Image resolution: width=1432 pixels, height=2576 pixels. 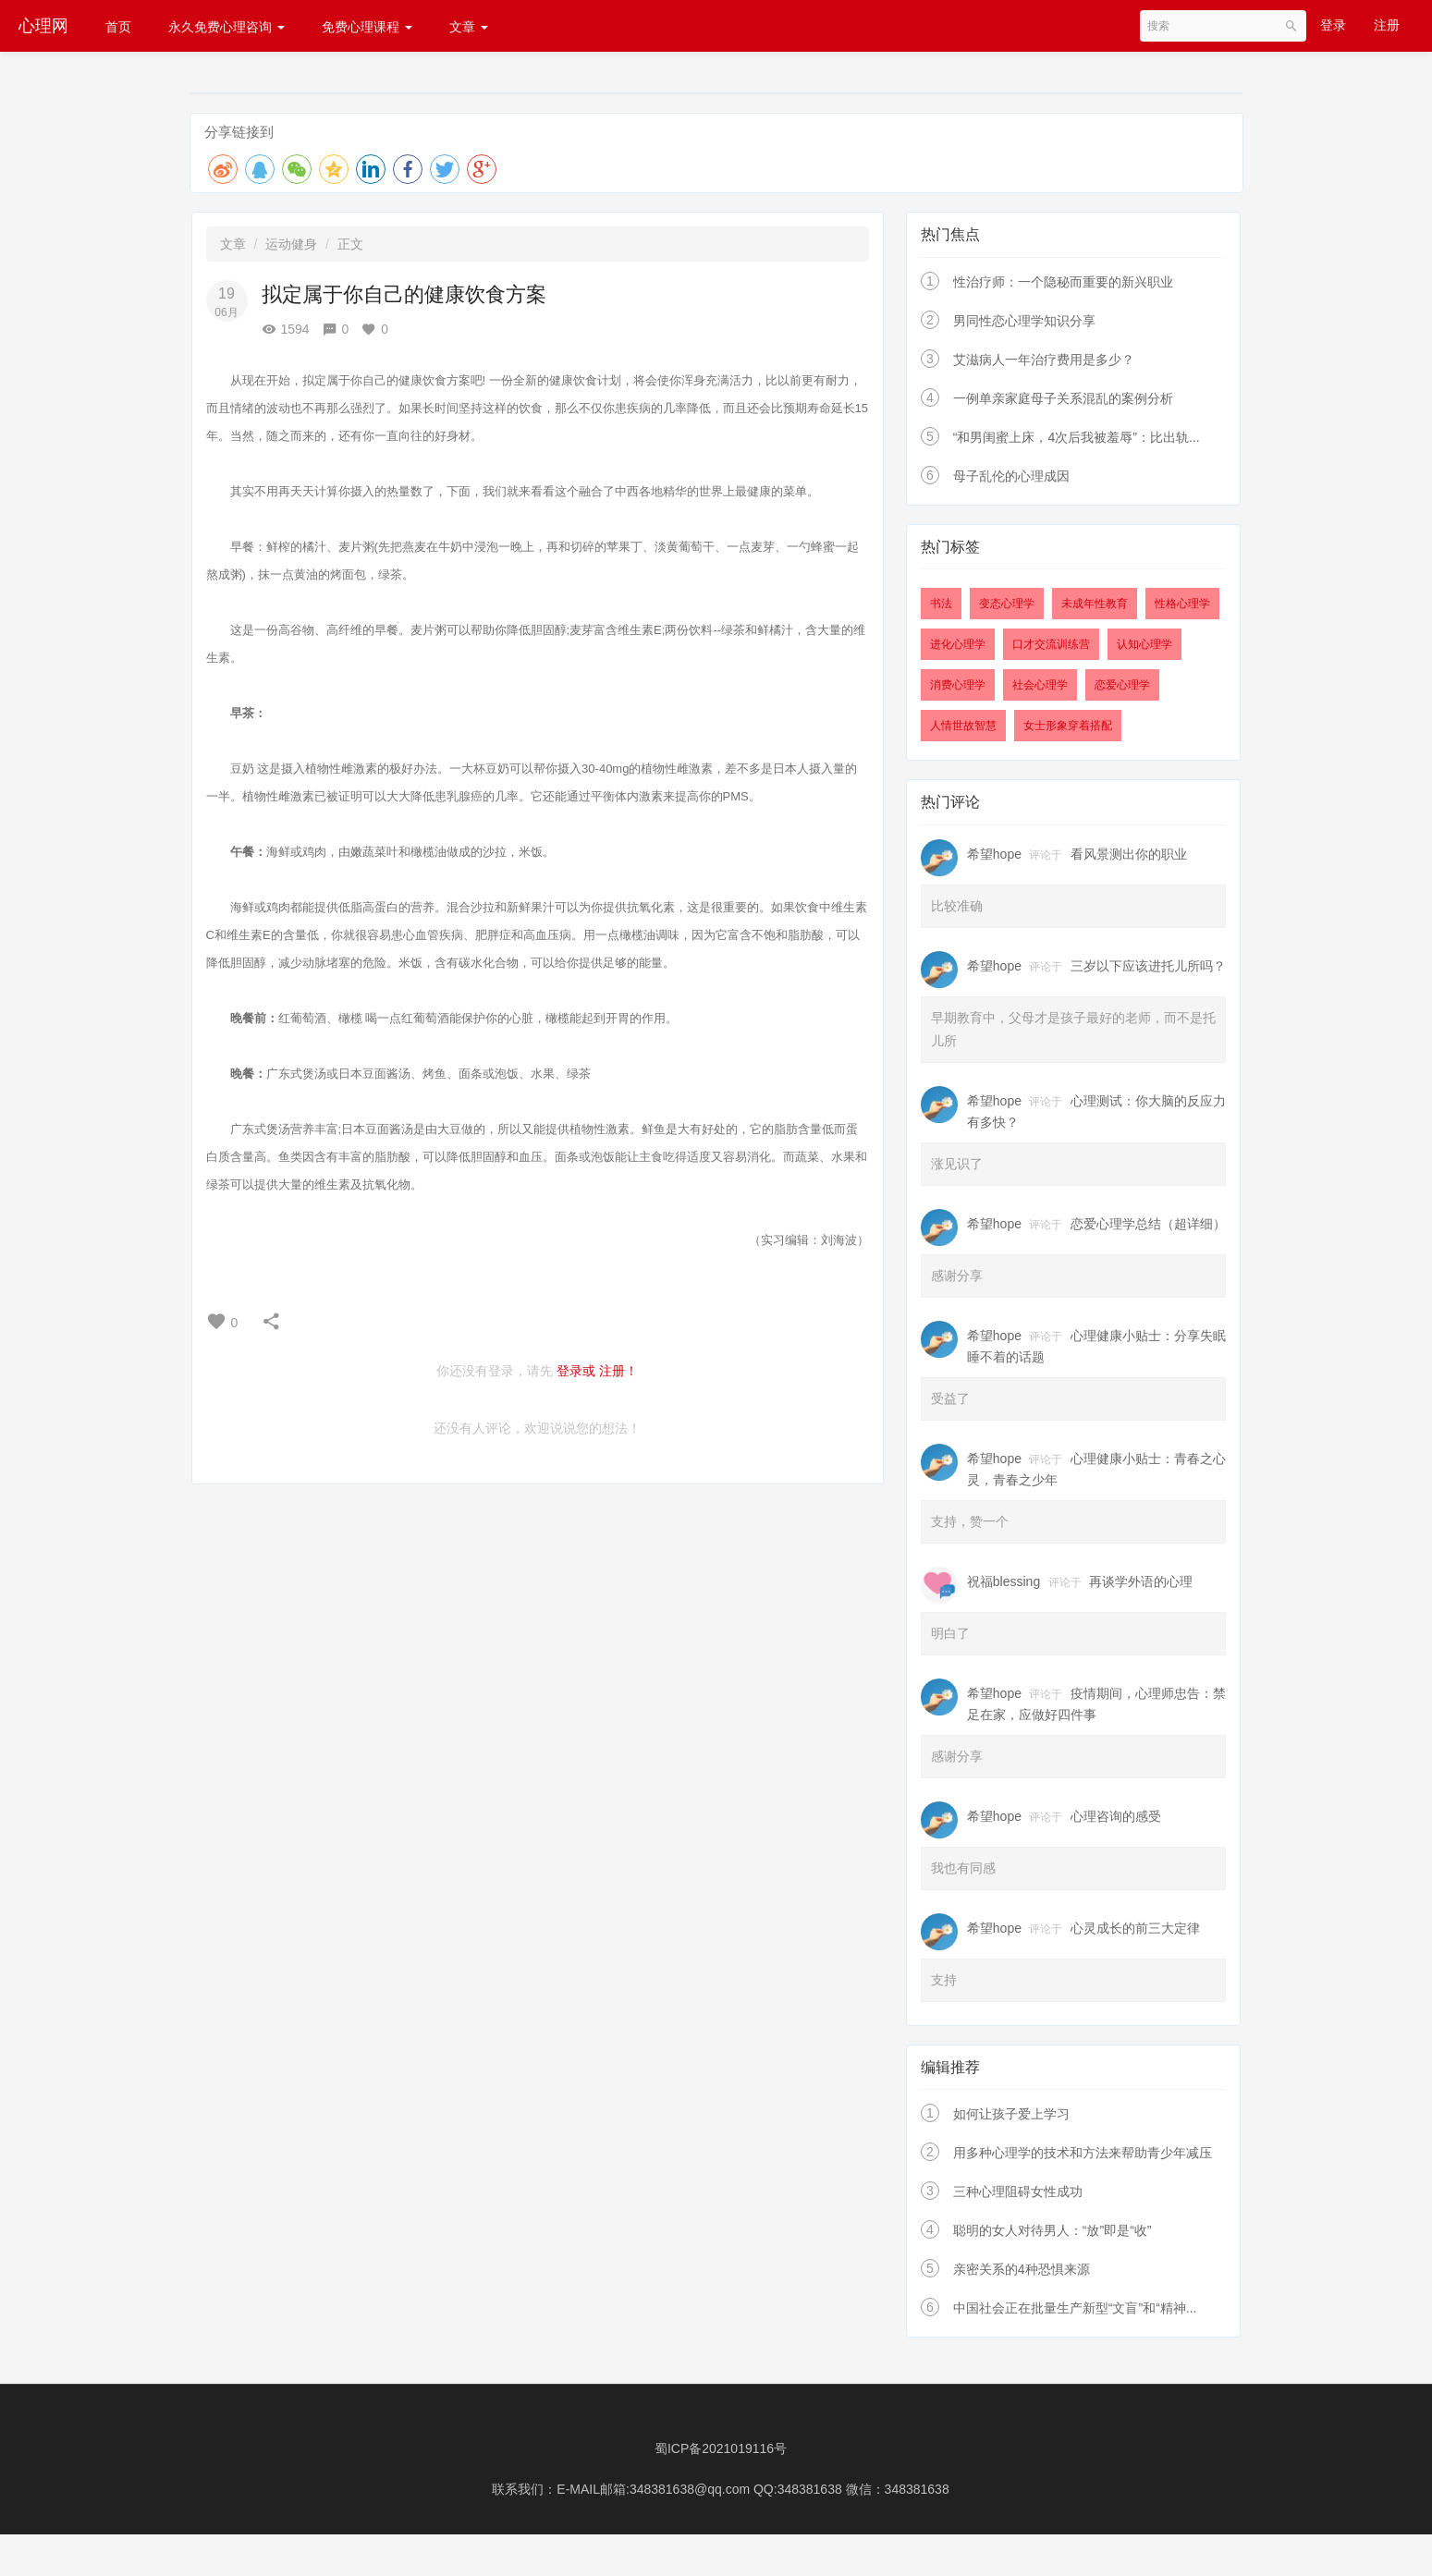 I want to click on 心理网, so click(x=43, y=26).